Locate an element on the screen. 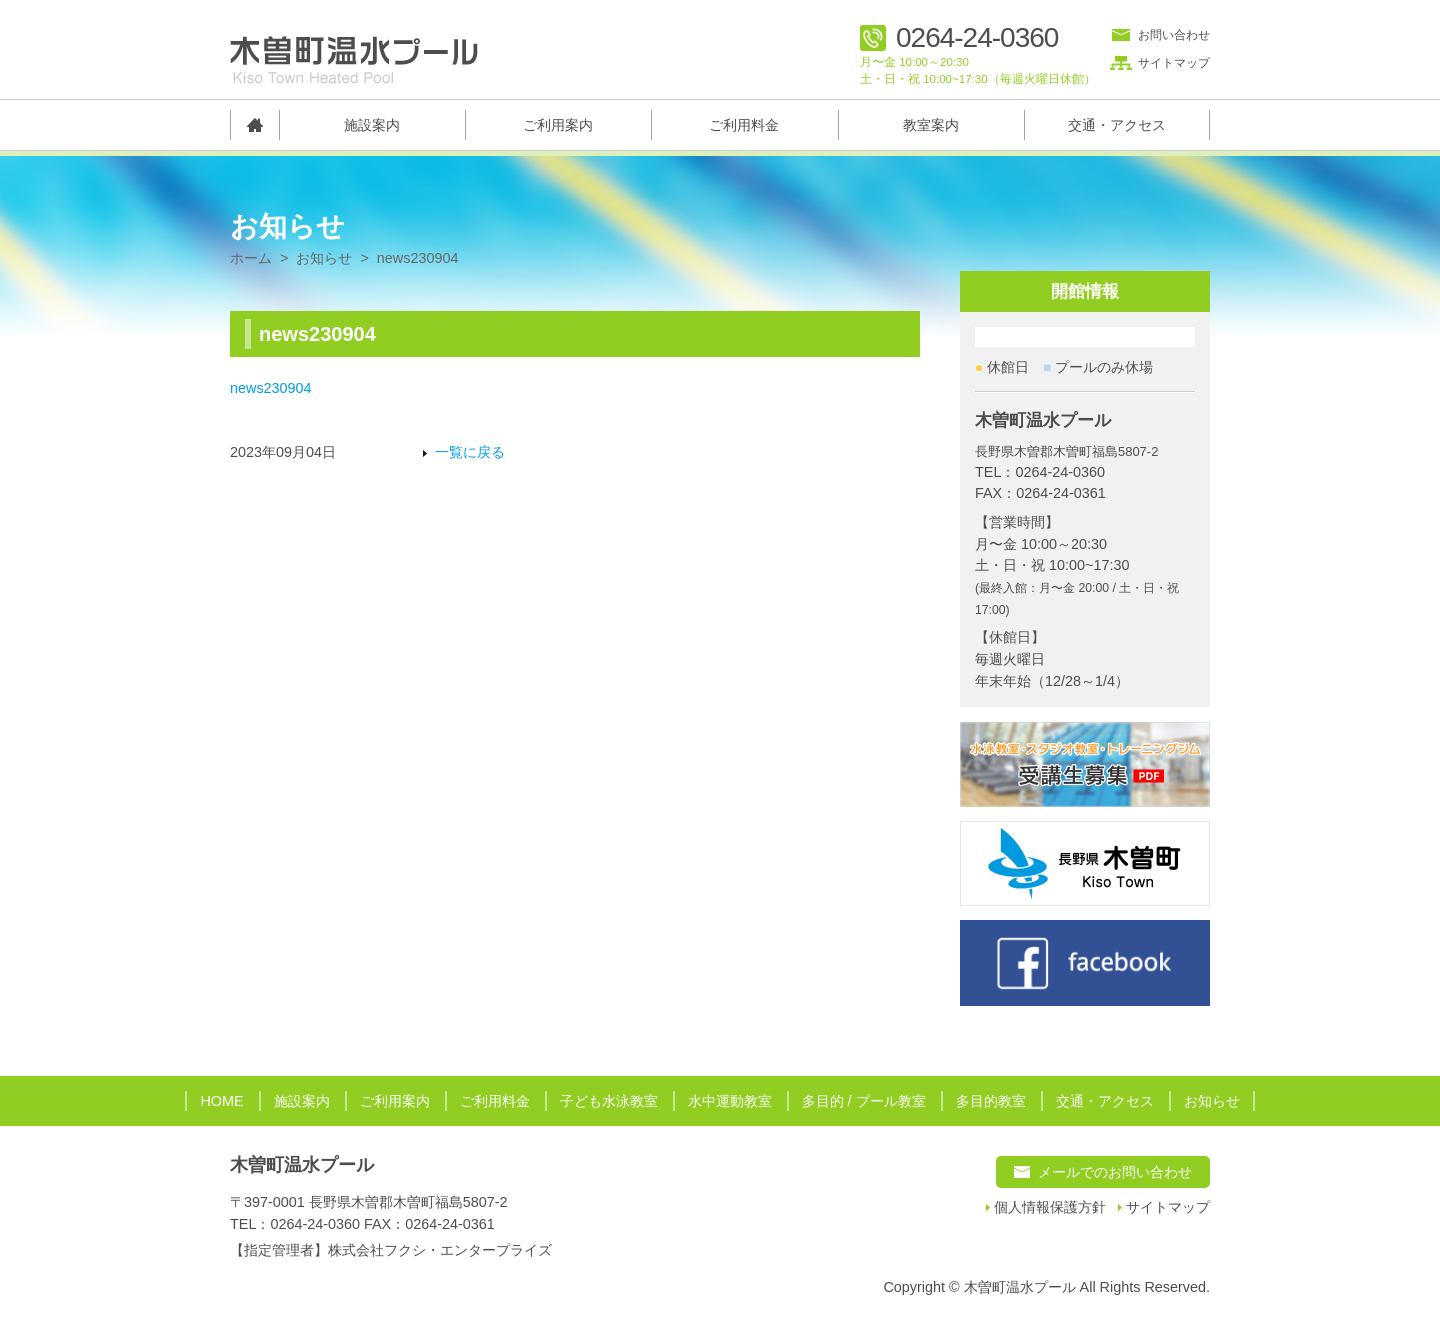  個人情報保護方針 is located at coordinates (1050, 1207).